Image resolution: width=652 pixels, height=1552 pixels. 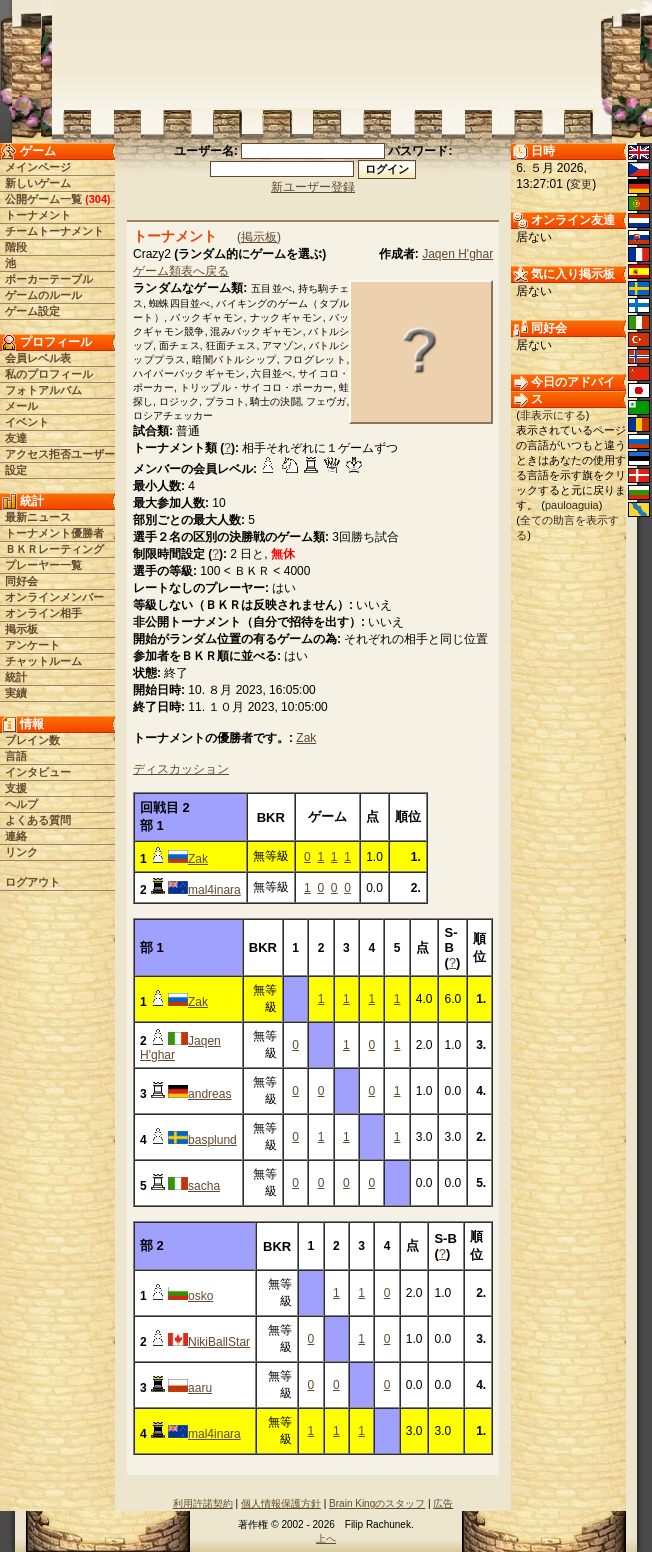 What do you see at coordinates (21, 852) in the screenshot?
I see `リンク` at bounding box center [21, 852].